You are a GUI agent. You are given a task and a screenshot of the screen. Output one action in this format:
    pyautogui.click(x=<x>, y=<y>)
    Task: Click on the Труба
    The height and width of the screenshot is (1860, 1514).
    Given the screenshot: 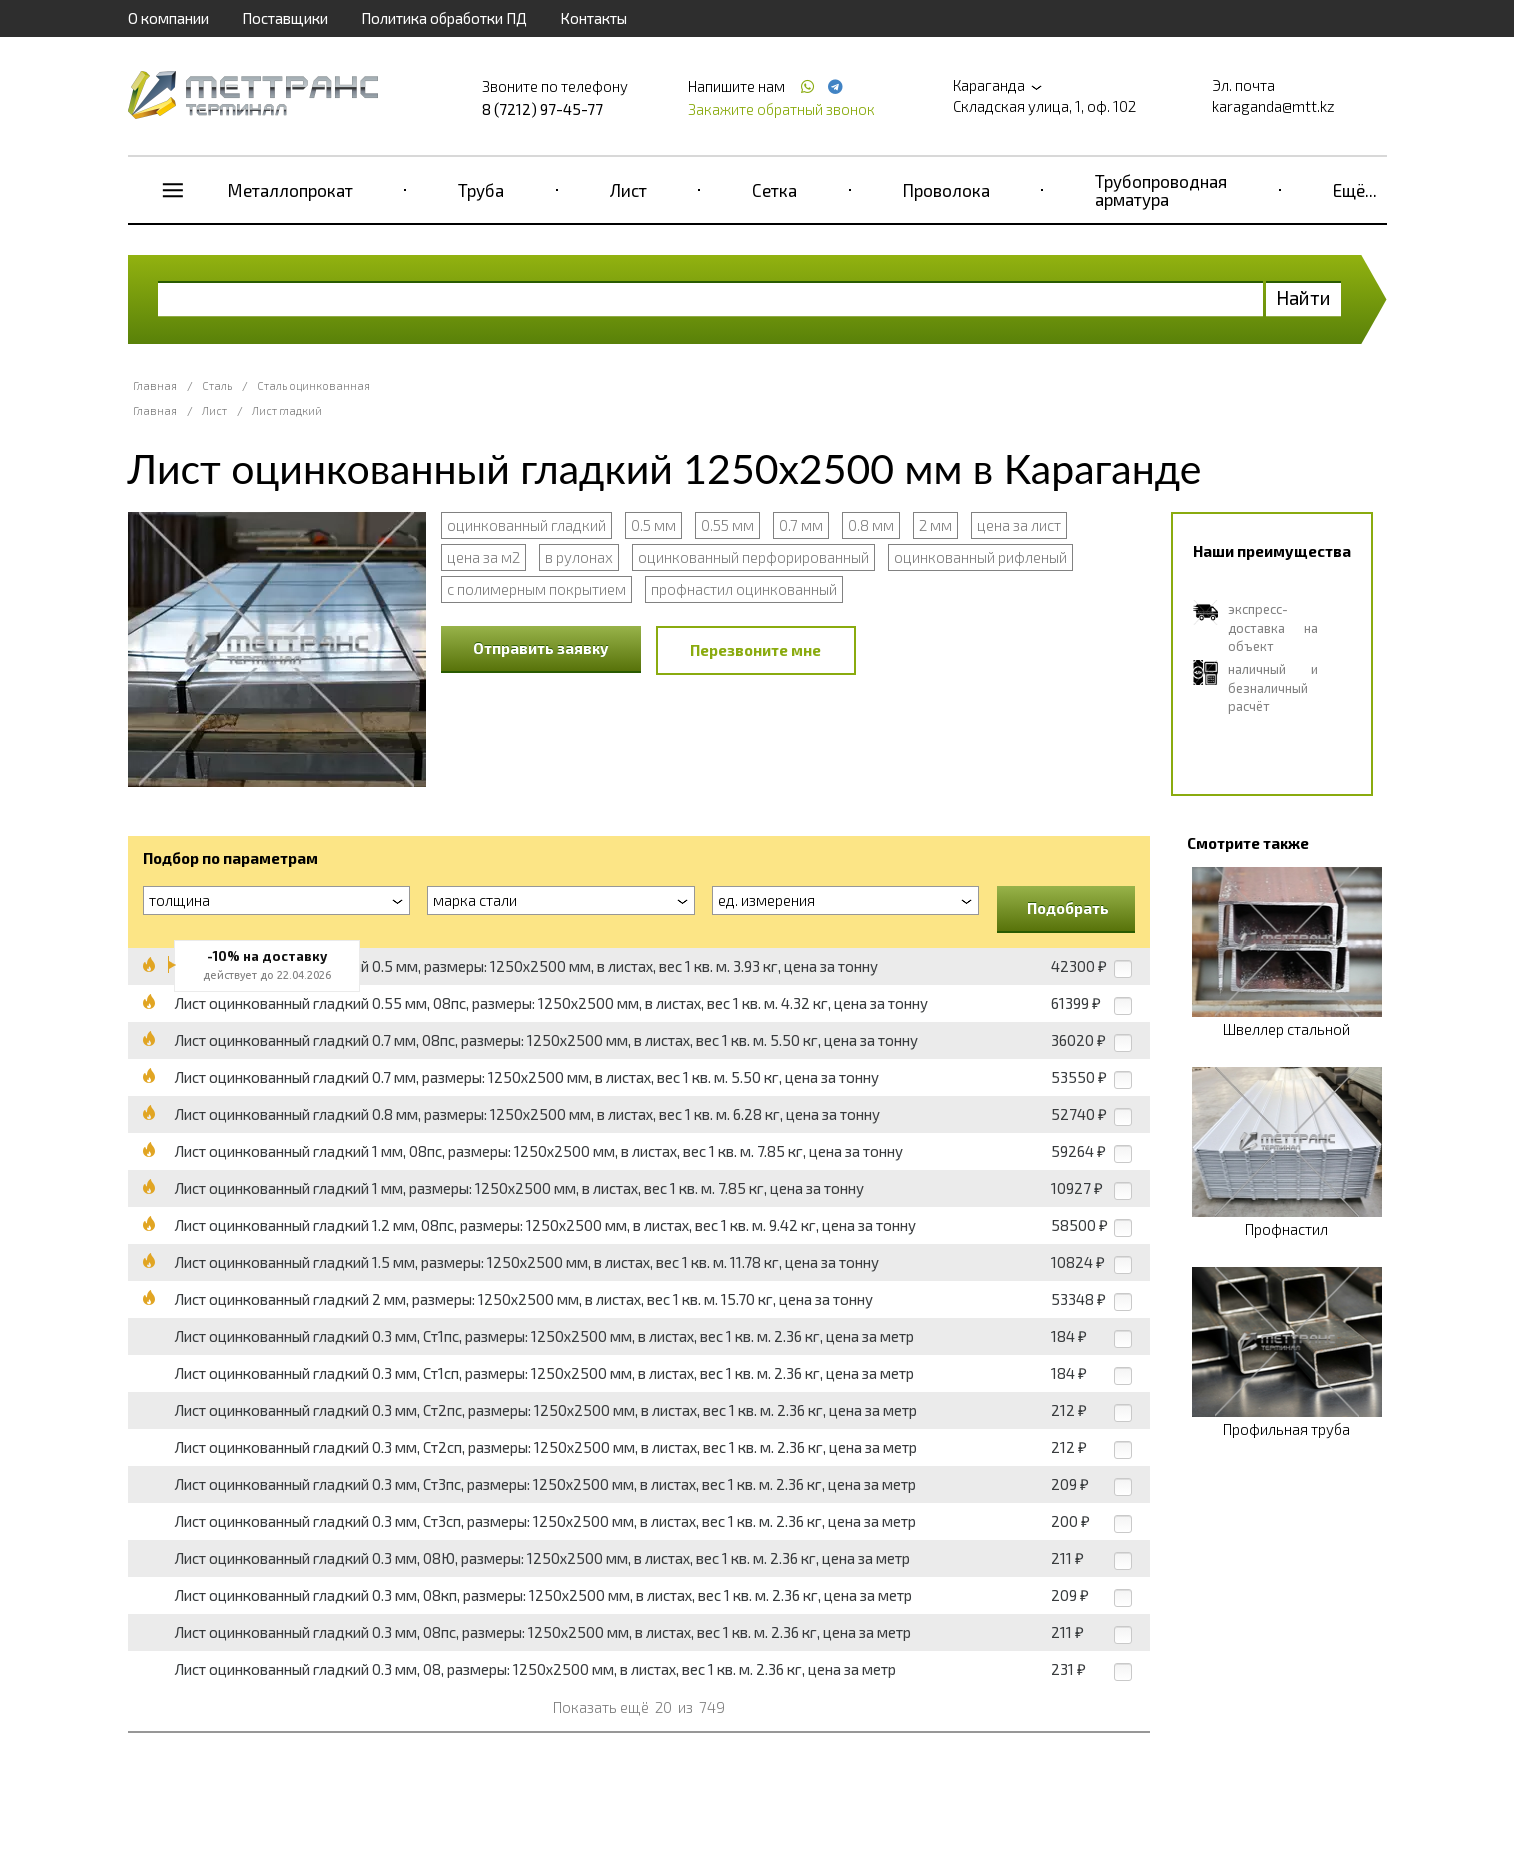 What is the action you would take?
    pyautogui.click(x=481, y=190)
    